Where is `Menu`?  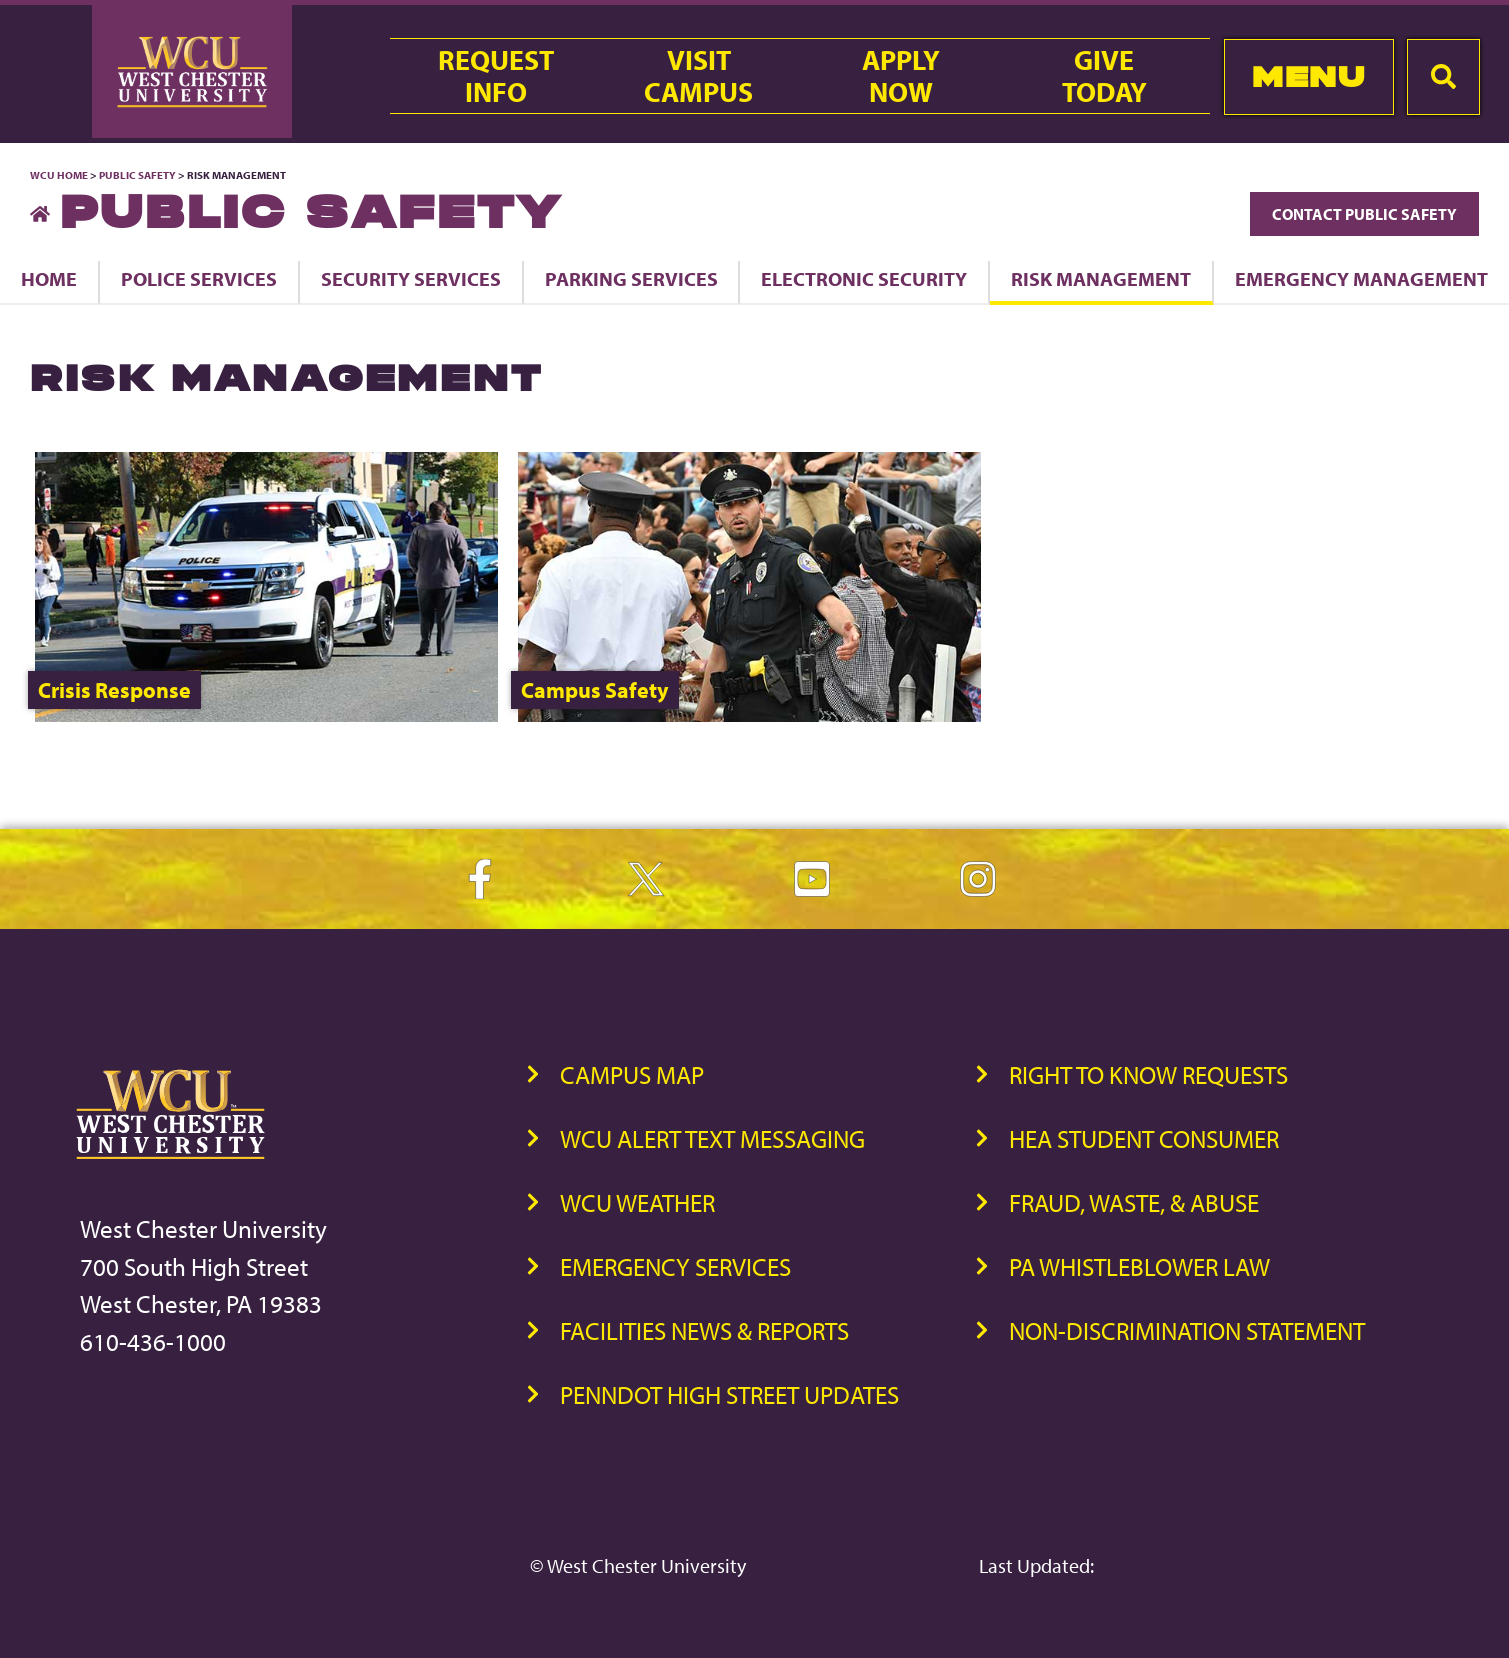
Menu is located at coordinates (1308, 76).